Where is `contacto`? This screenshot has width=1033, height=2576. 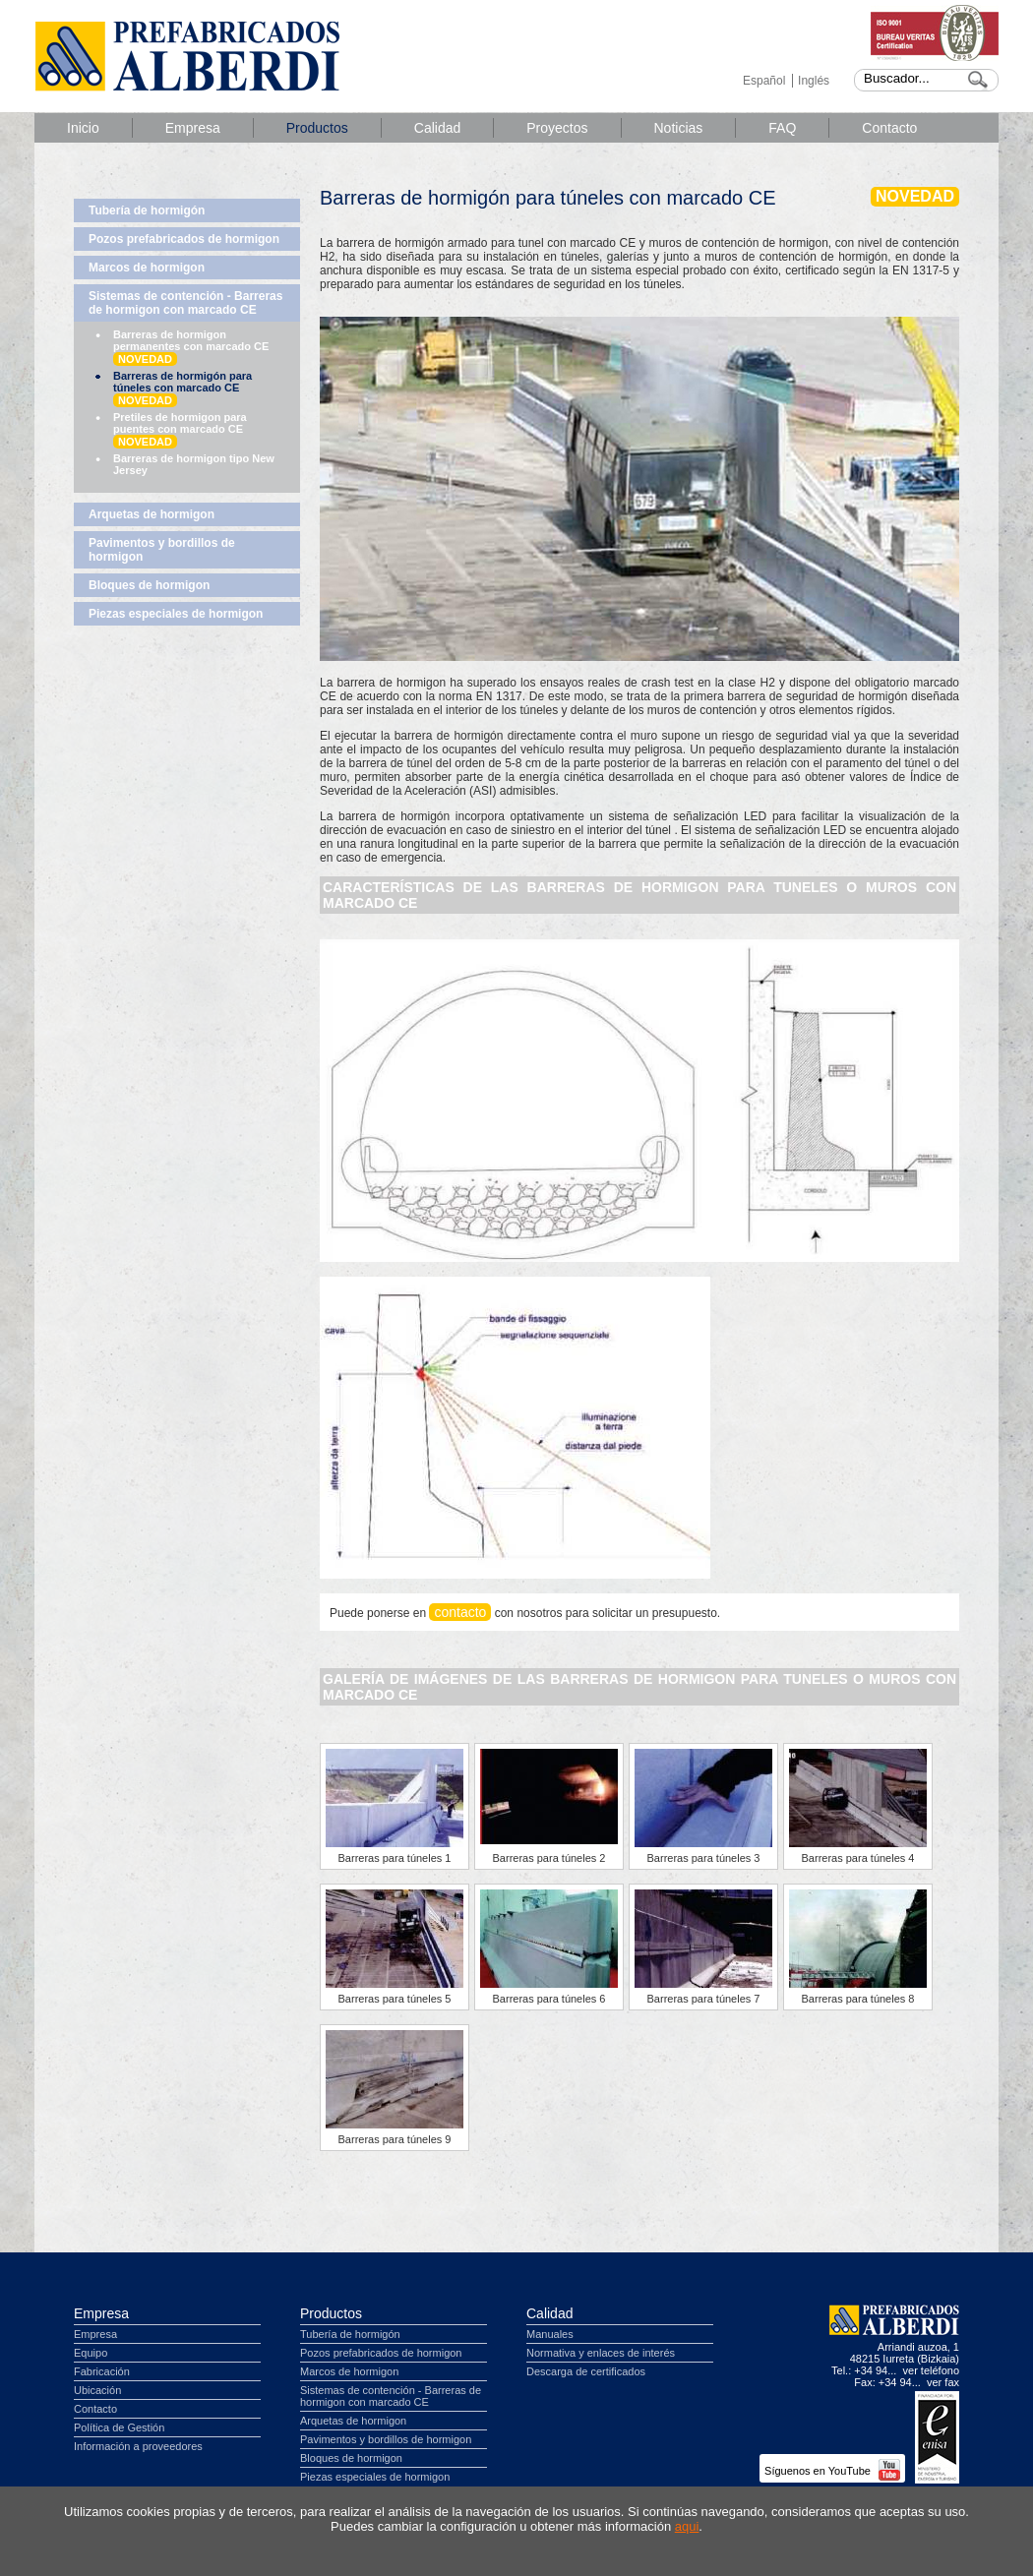
contacto is located at coordinates (460, 1612).